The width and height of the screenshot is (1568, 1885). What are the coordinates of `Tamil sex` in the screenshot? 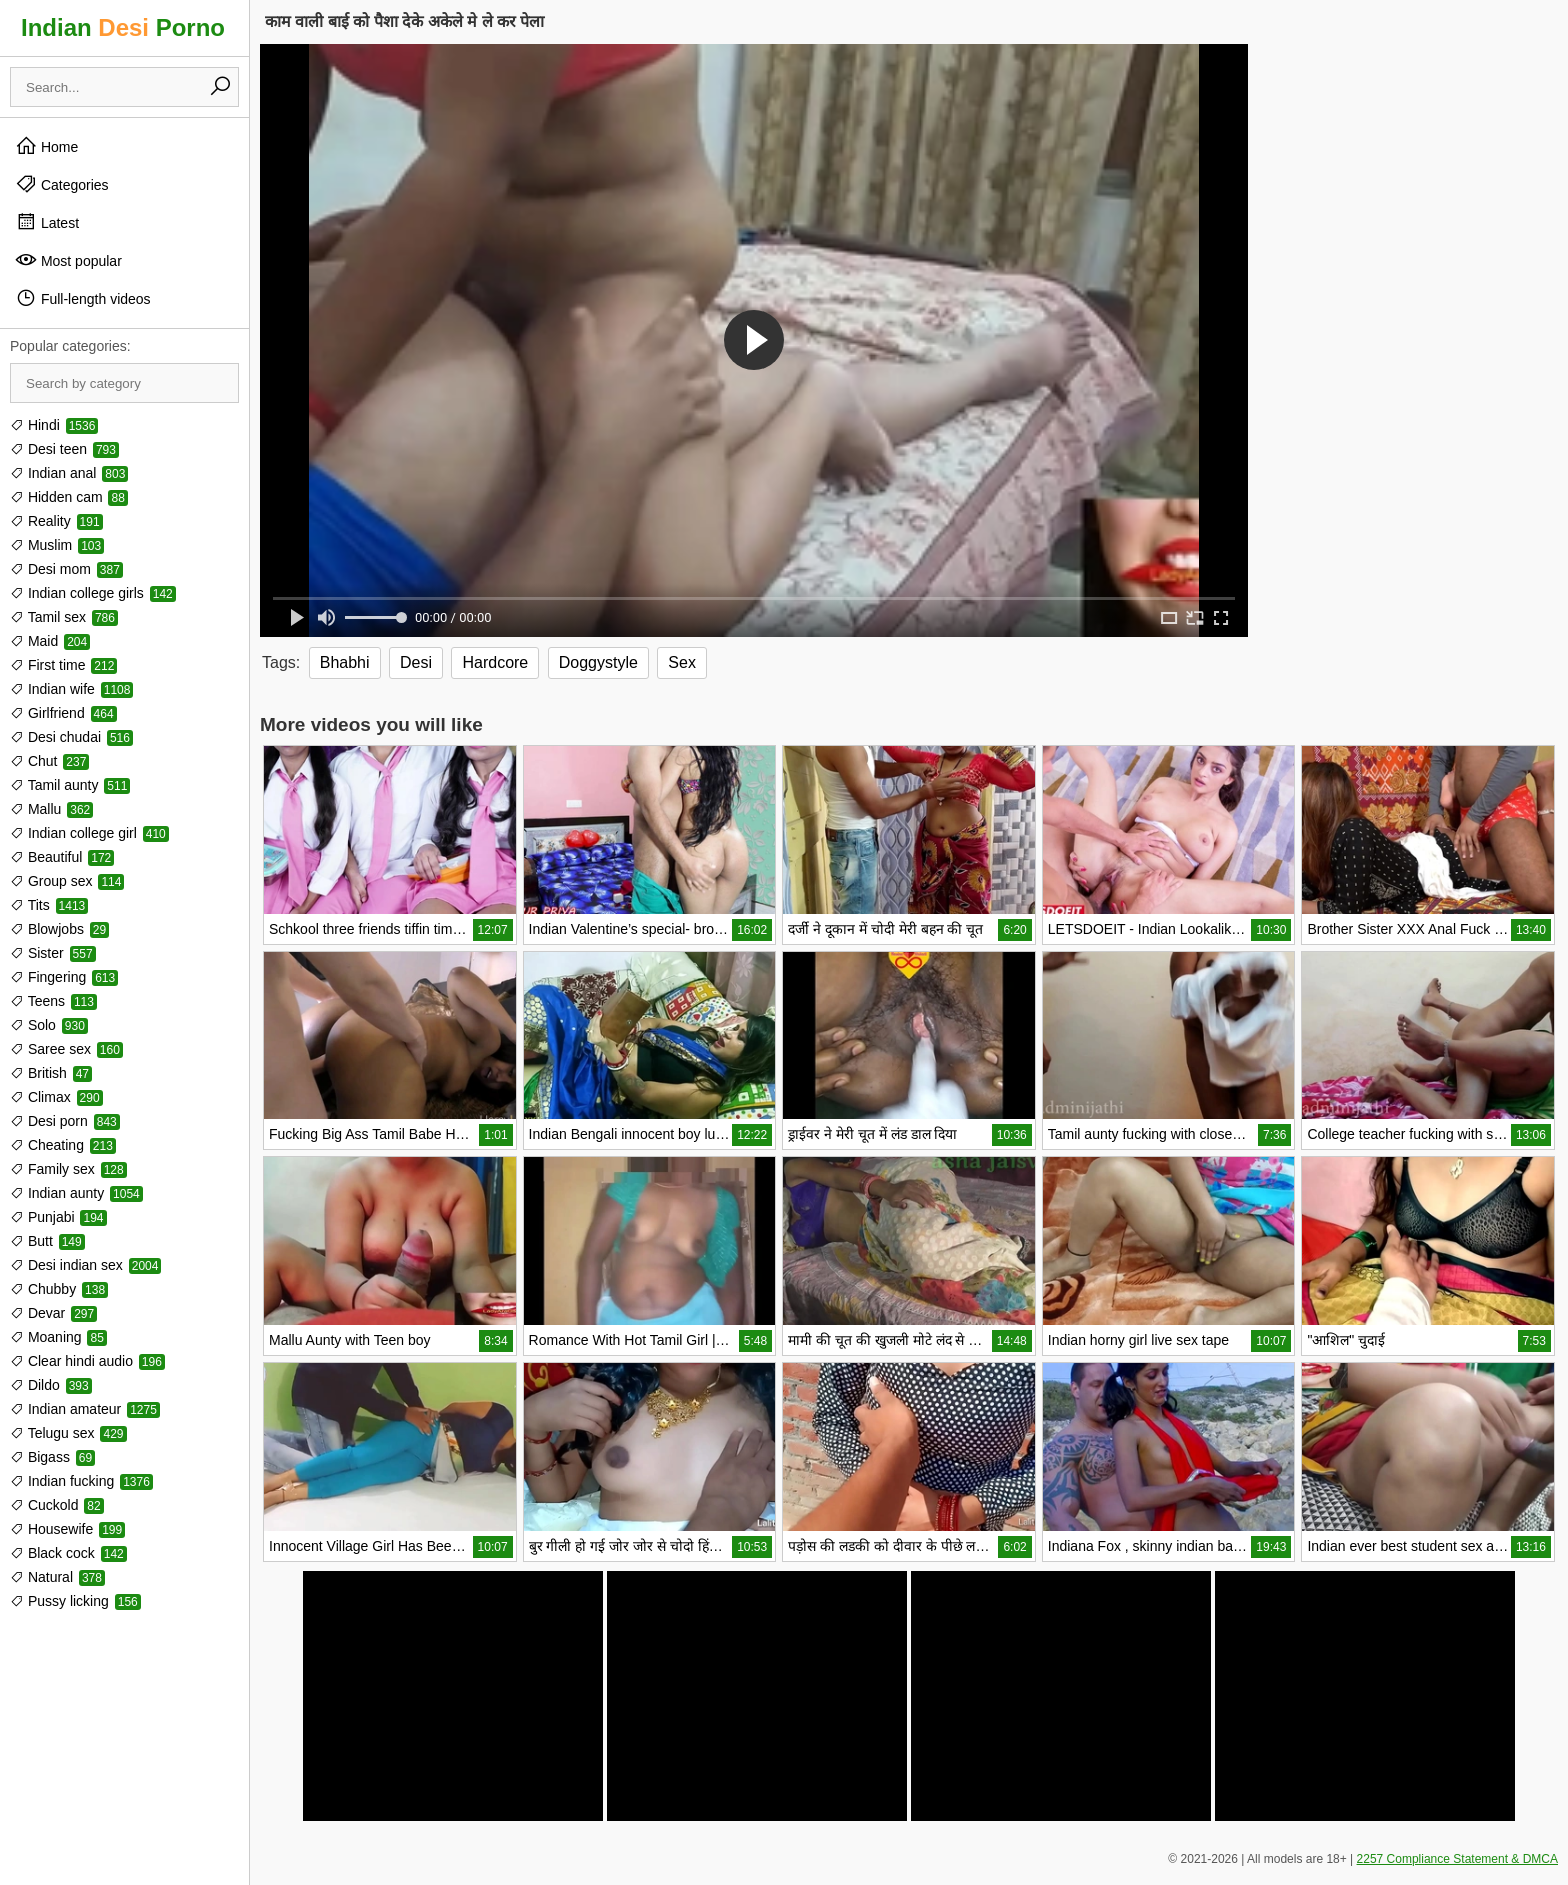 It's located at (64, 617).